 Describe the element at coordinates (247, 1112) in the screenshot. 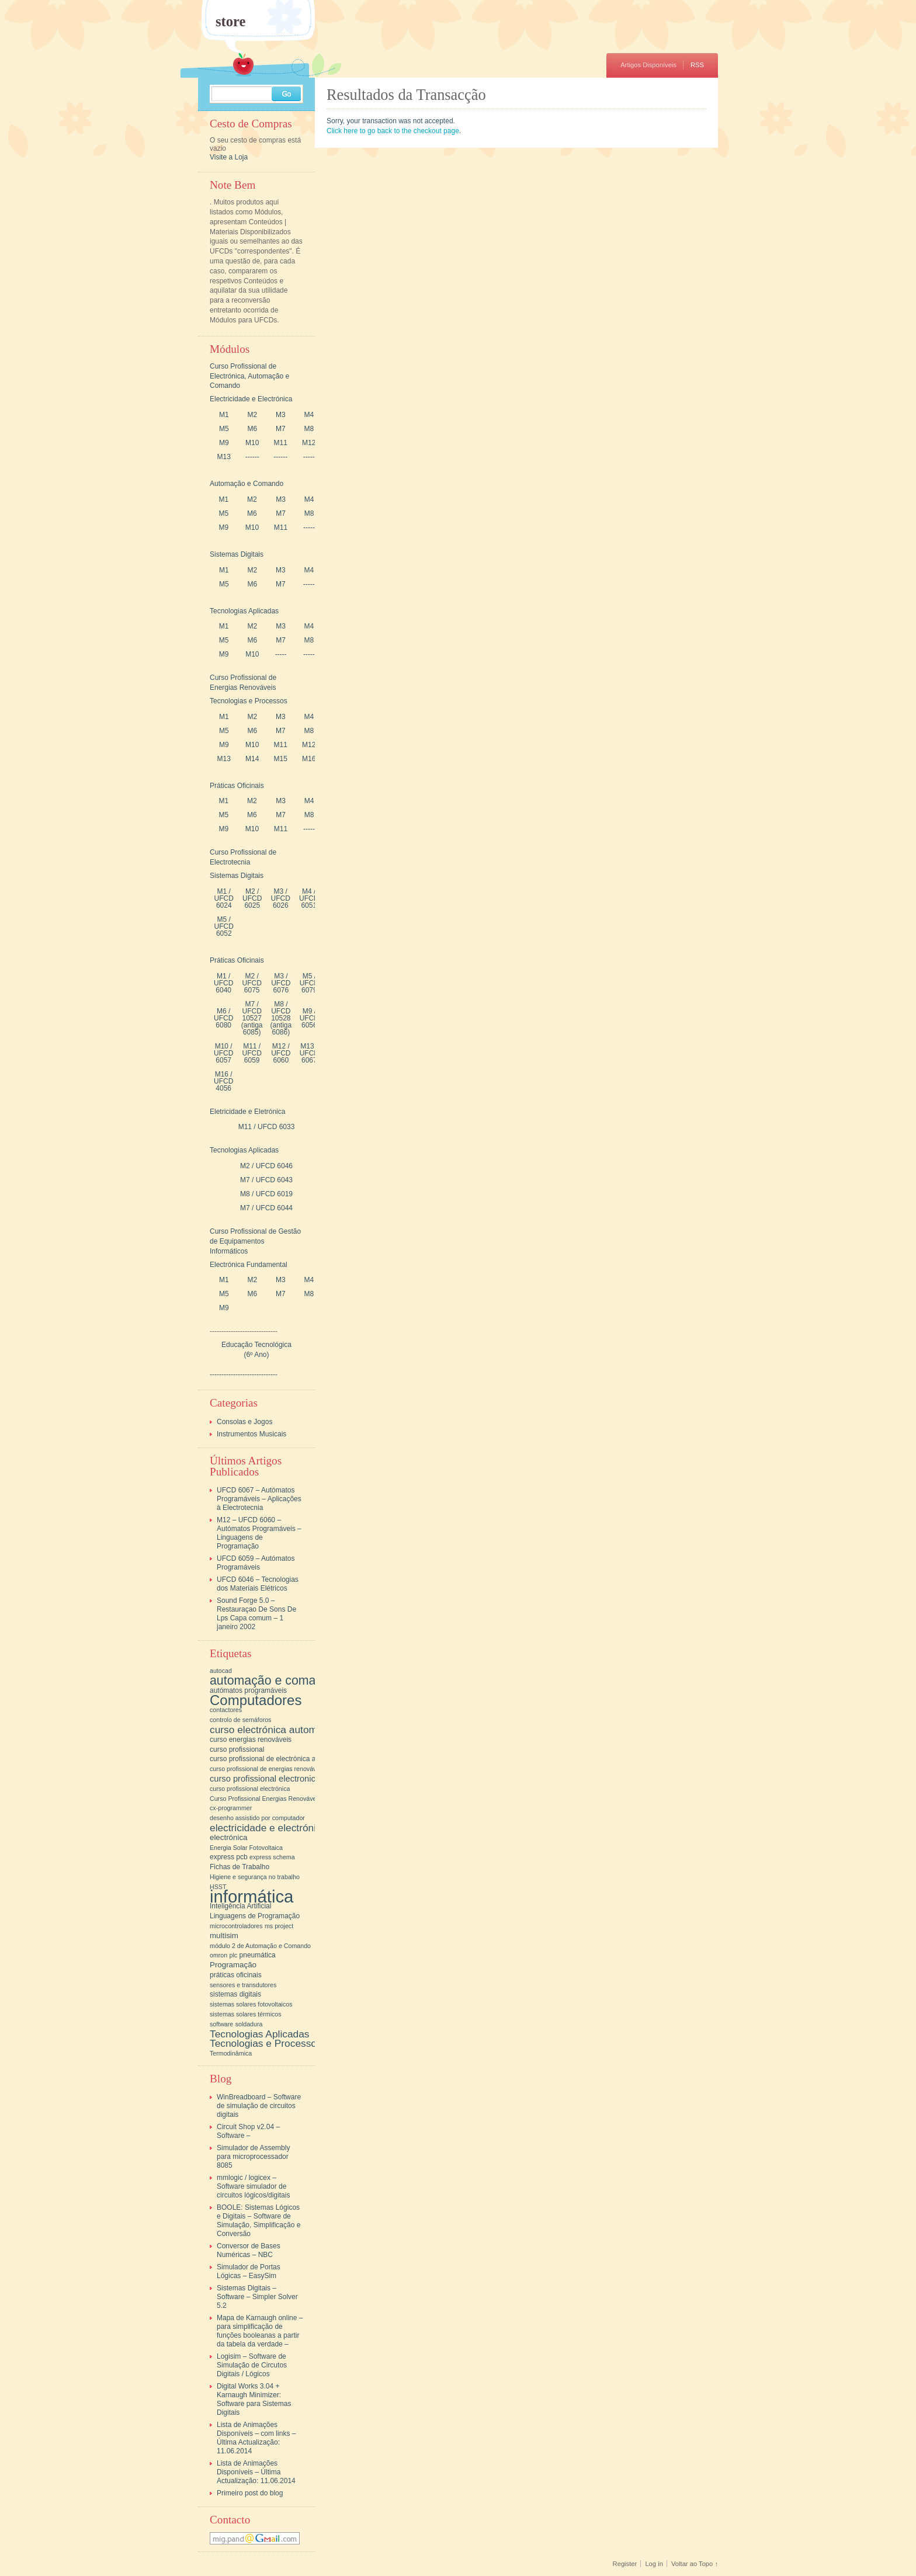

I see `Eletricidade e Eletrónica` at that location.